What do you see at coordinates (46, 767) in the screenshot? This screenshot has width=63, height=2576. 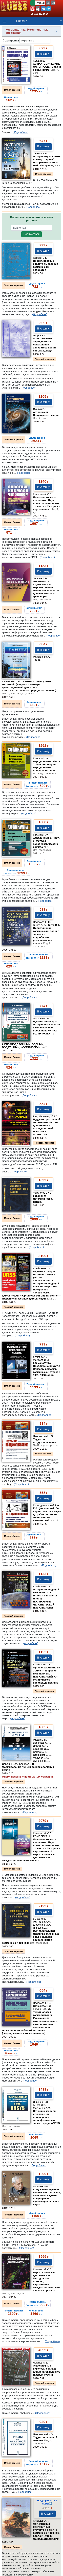 I see `Аэродинамика. Часть 1: Основы теории. Аэродинамика профиля и крыла.` at bounding box center [46, 767].